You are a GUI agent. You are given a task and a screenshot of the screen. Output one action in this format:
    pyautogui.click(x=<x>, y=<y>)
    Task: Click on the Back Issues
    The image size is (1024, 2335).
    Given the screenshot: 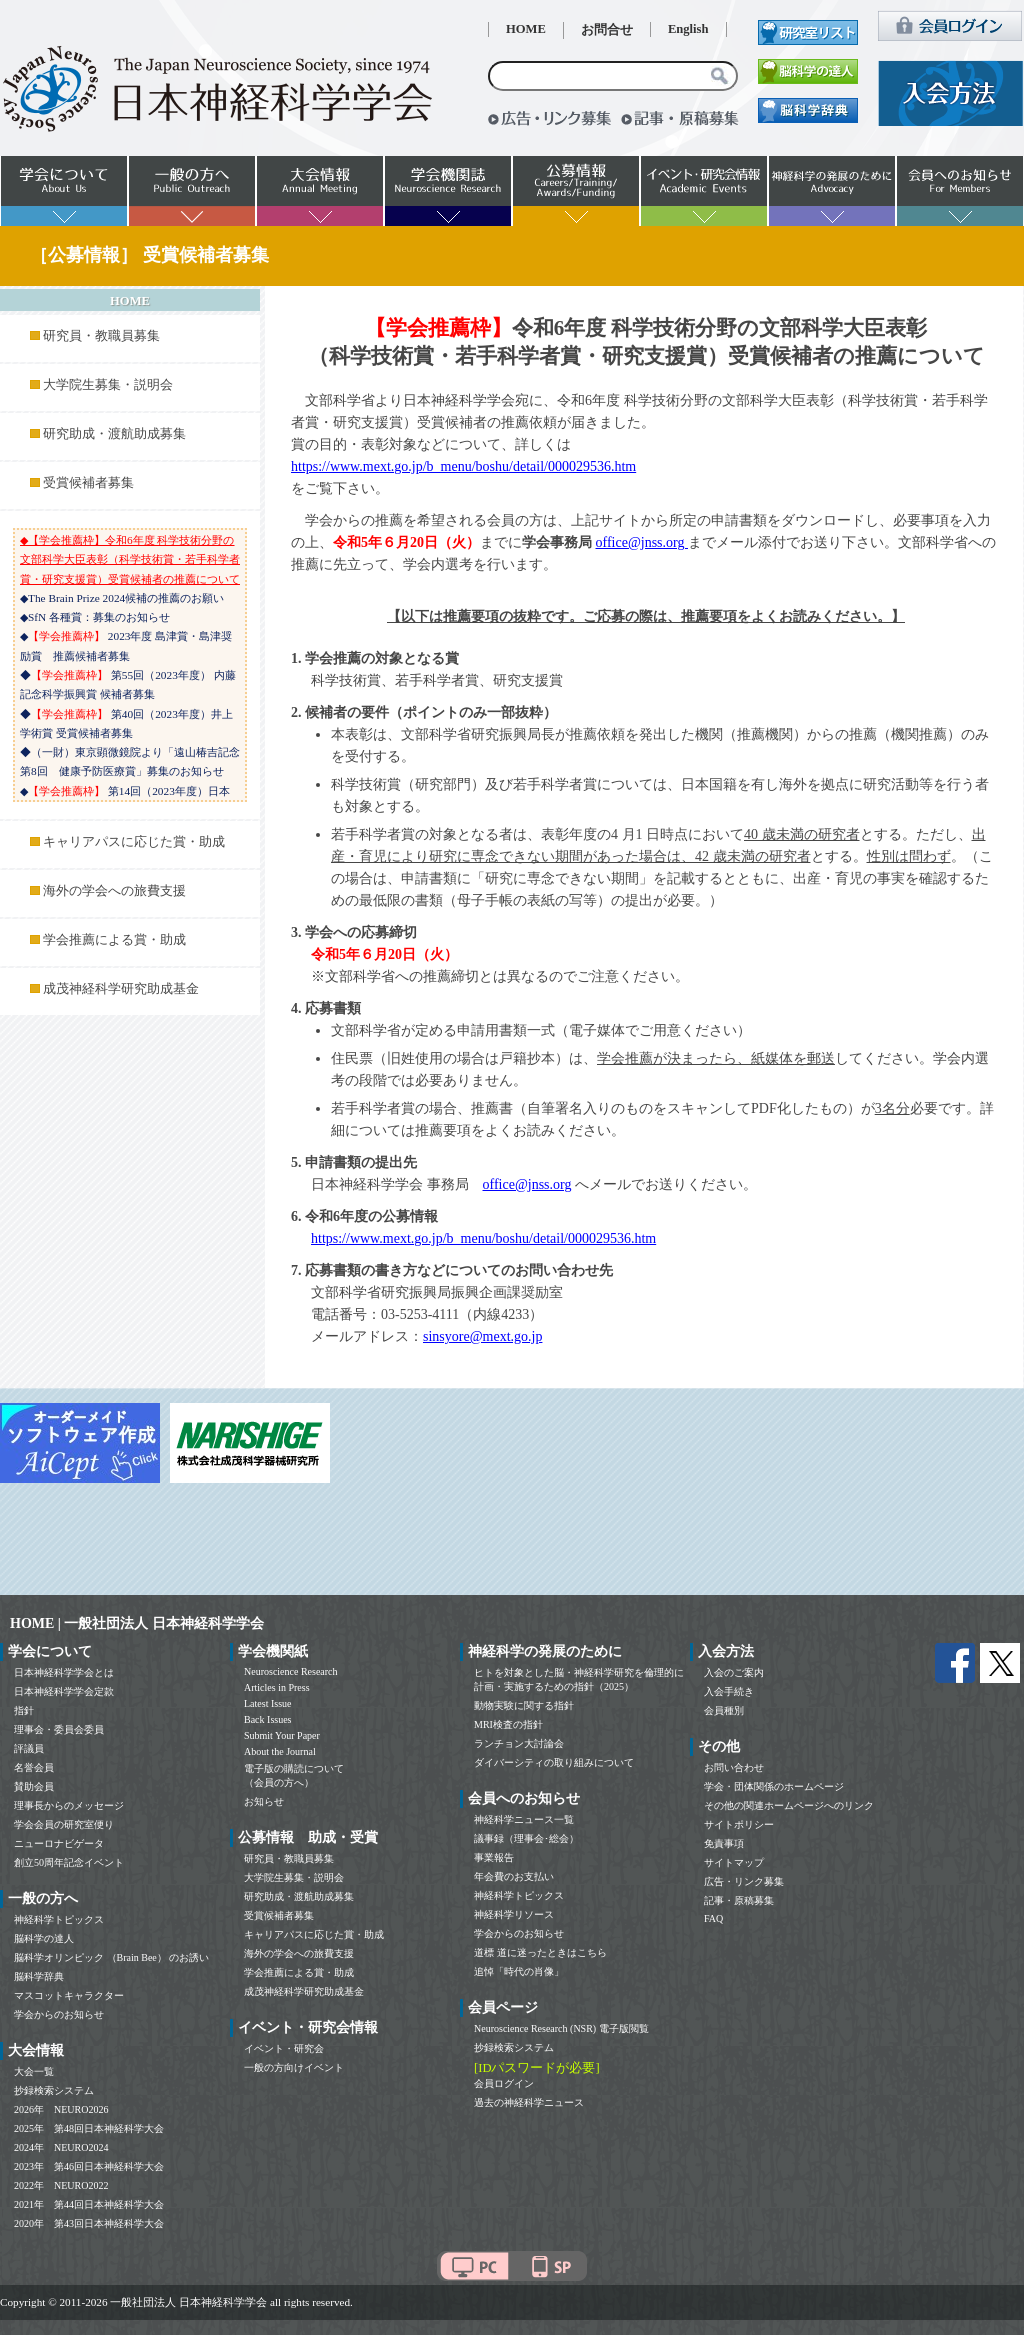 What is the action you would take?
    pyautogui.click(x=268, y=1719)
    